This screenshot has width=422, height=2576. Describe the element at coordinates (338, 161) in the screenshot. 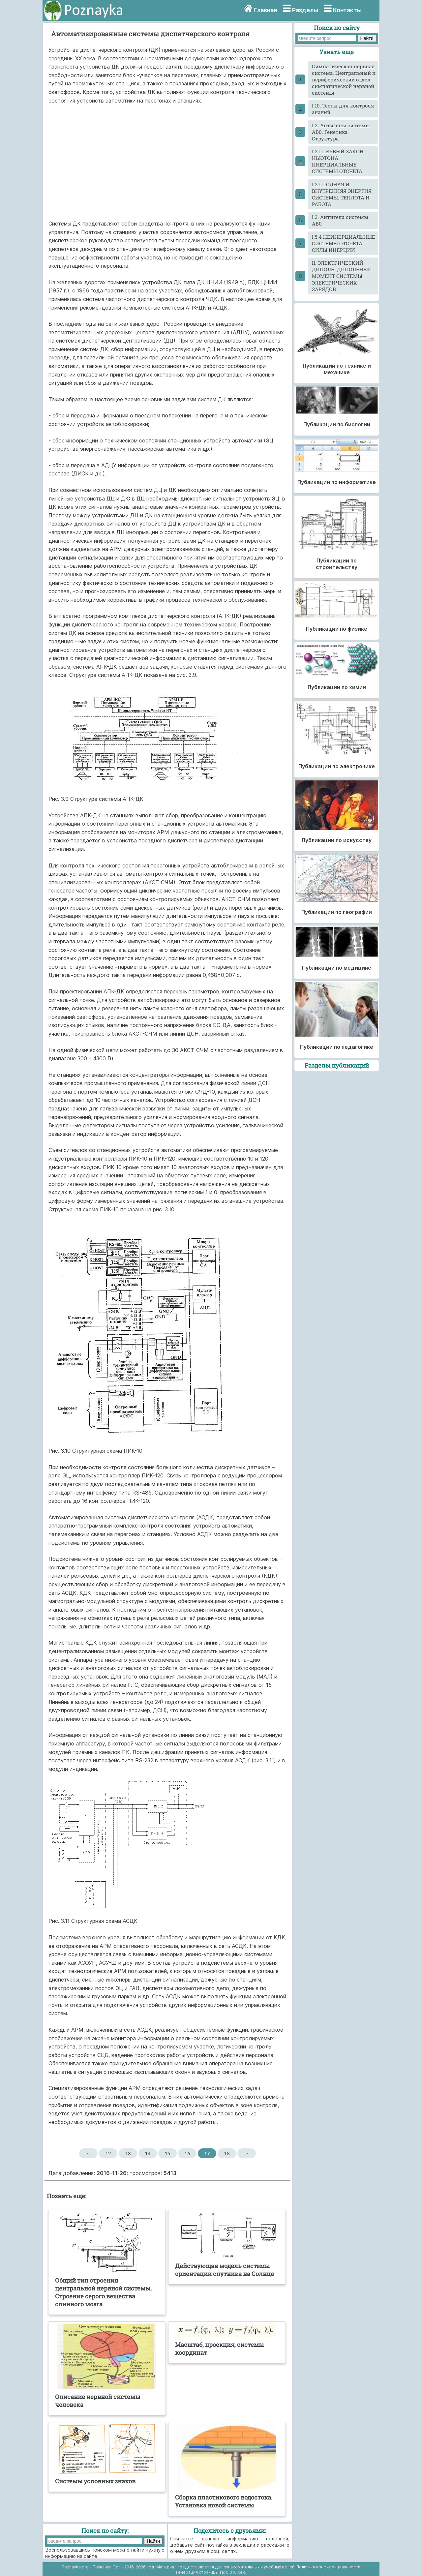

I see `I.2.1 ПЕРВЫЙ ЗАКОН НЬЮТОНА. ИНЕРЦИАЛЬНЫЕ СИСТЕМЫ ОТСЧЁТА.` at that location.